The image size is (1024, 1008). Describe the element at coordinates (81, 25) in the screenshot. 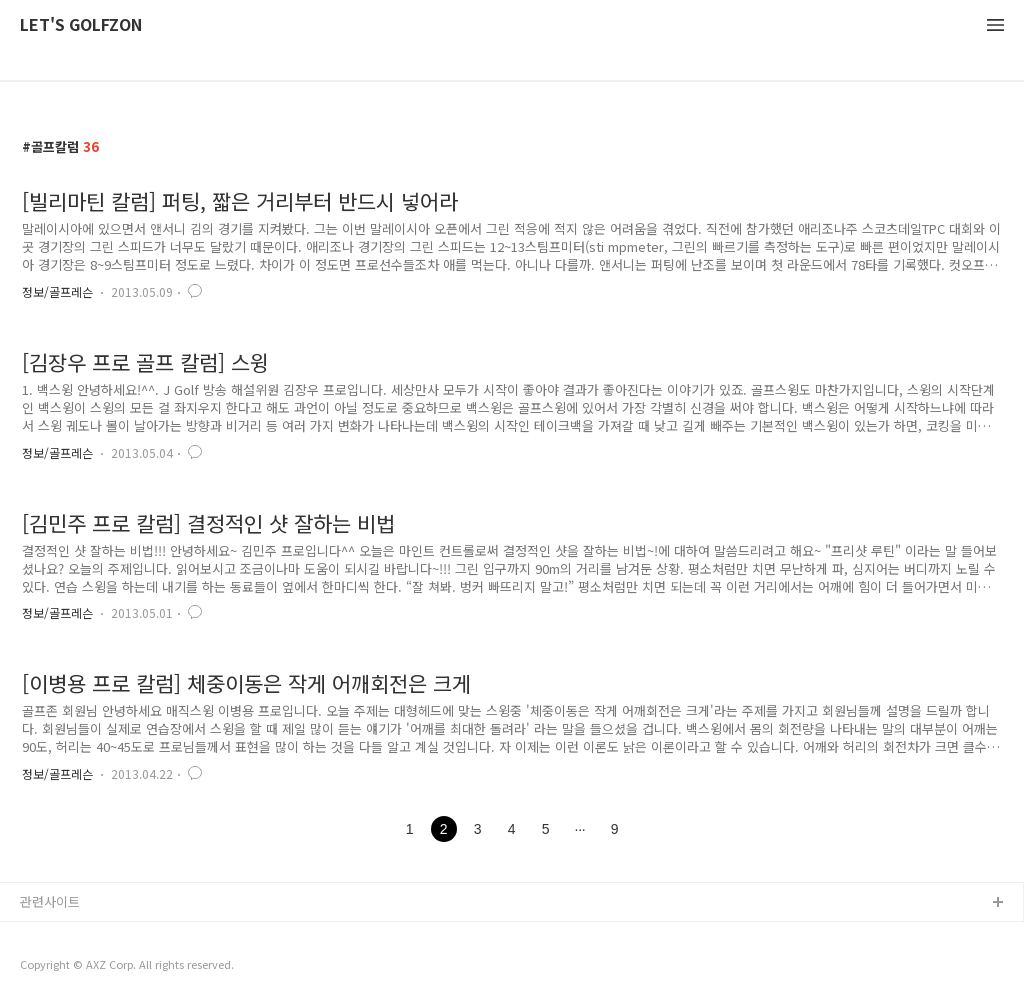

I see `LET'S GOLFZON` at that location.